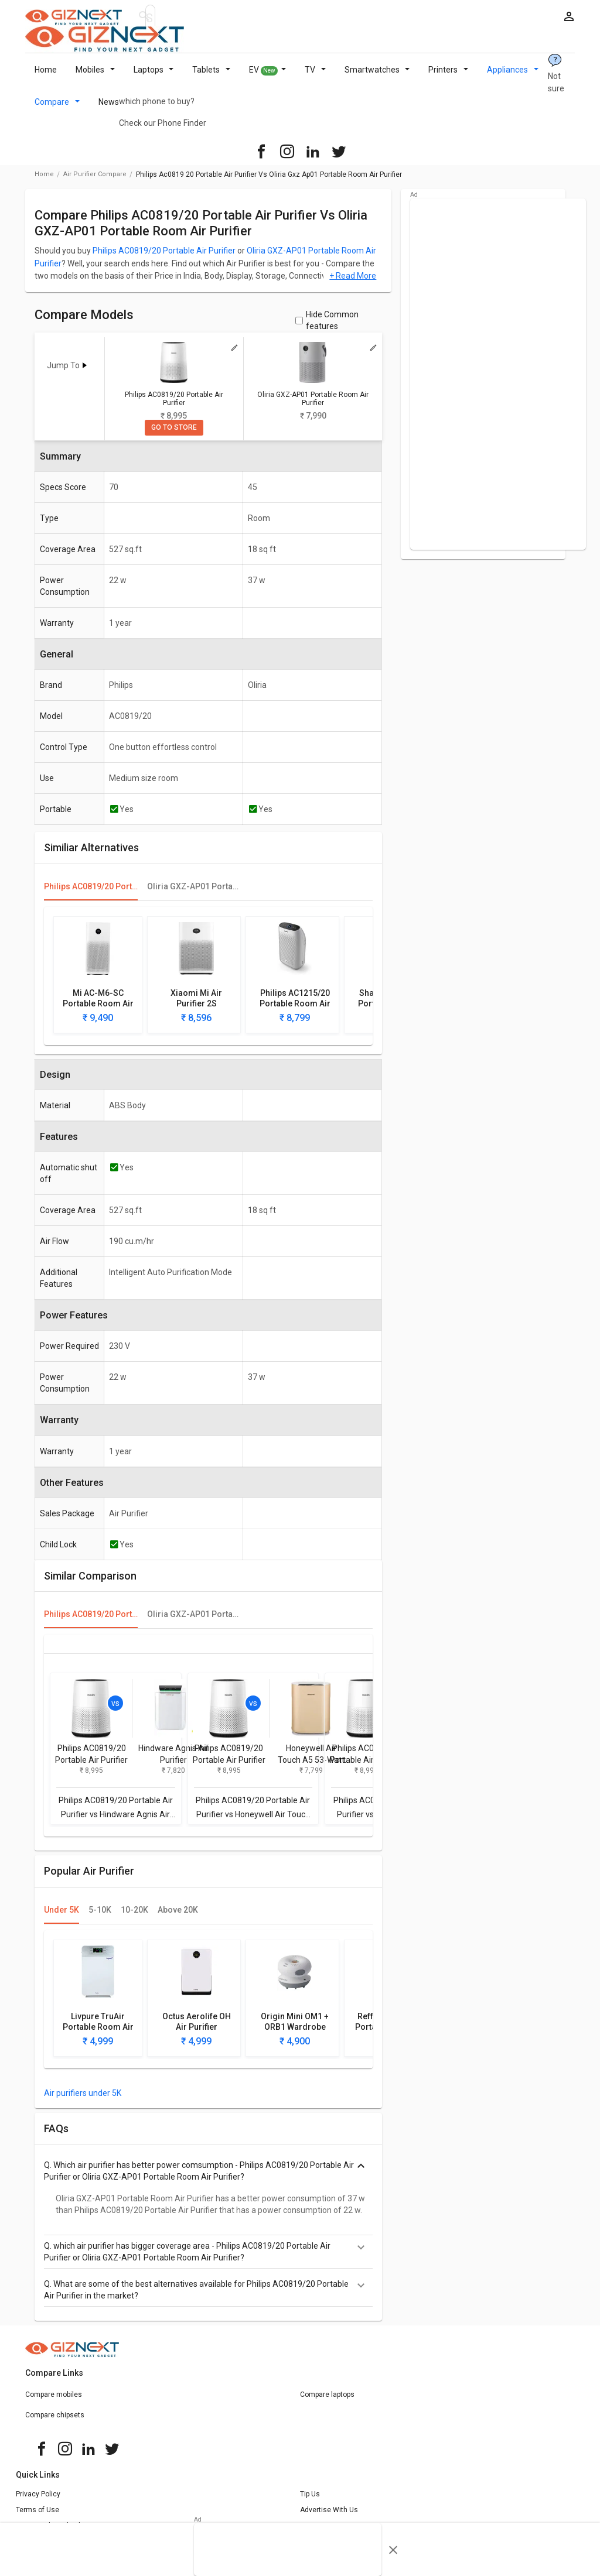  Describe the element at coordinates (154, 76) in the screenshot. I see `Laptops` at that location.